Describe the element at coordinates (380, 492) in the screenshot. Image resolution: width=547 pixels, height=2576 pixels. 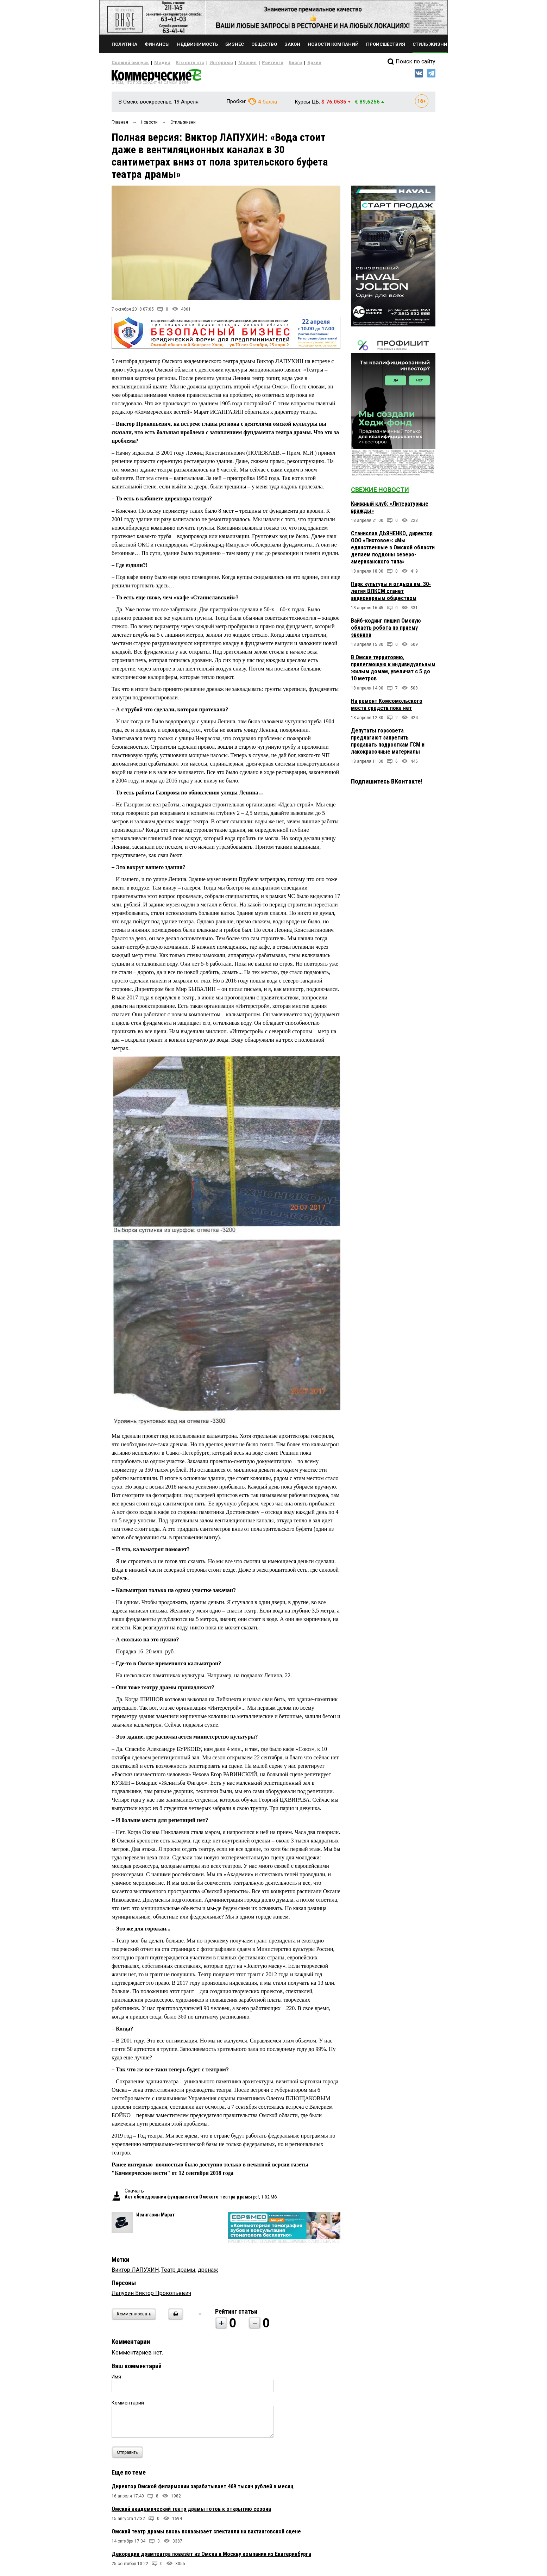
I see `Свежие новости` at that location.